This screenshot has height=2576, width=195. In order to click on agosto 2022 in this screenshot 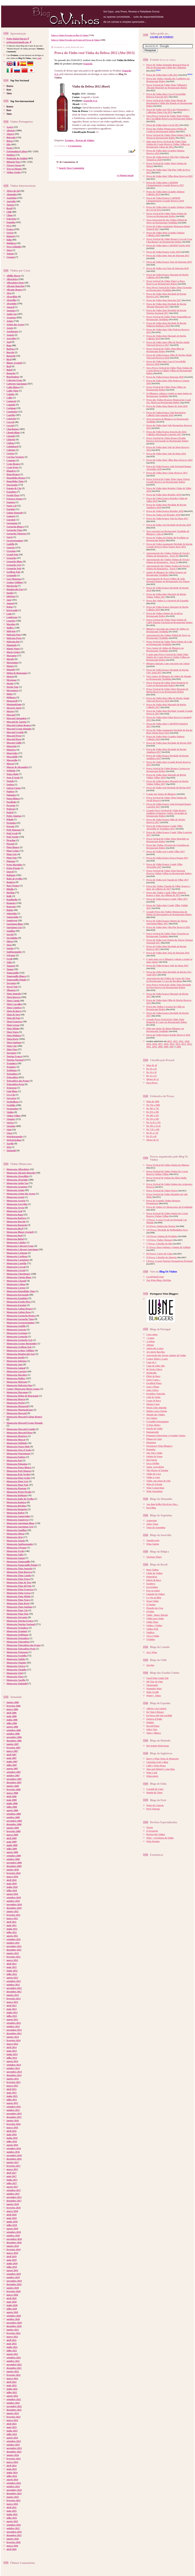, I will do `click(12, 2396)`.